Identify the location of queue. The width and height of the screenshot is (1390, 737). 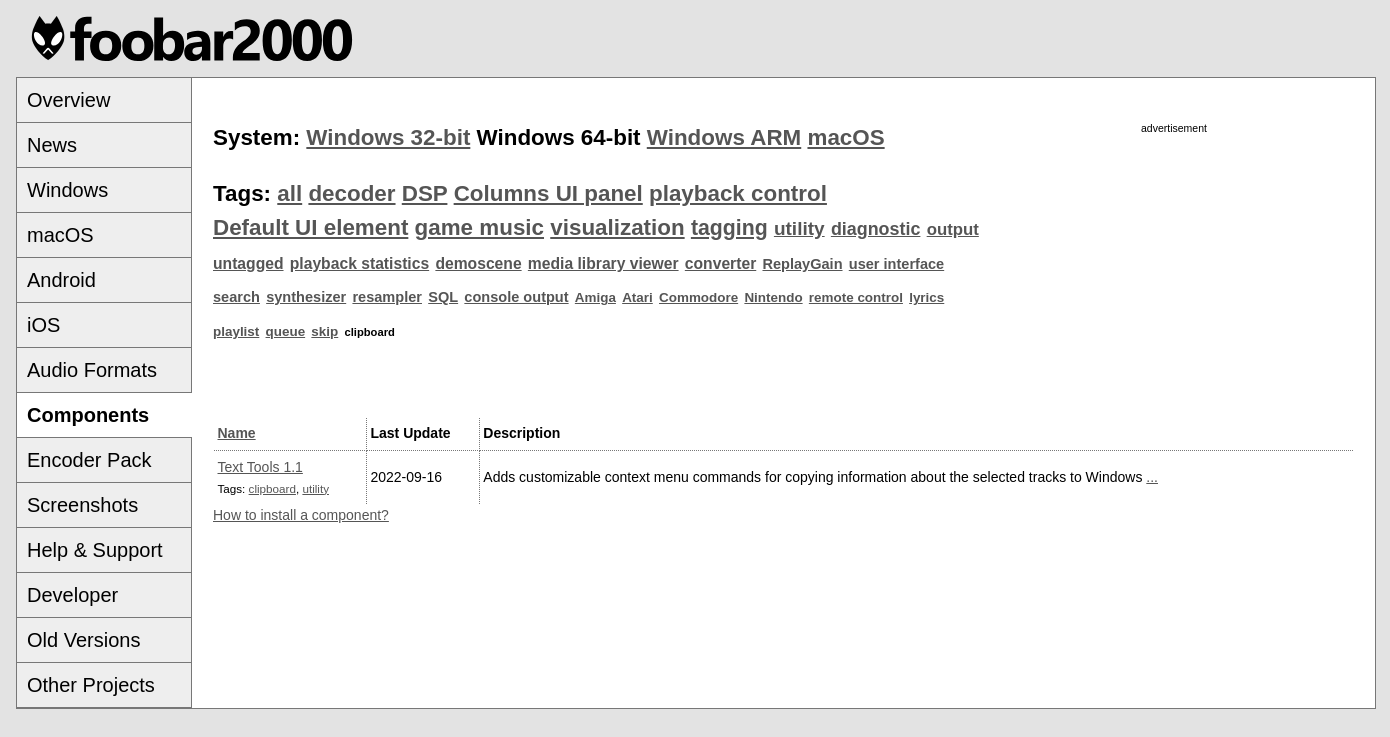
(286, 331).